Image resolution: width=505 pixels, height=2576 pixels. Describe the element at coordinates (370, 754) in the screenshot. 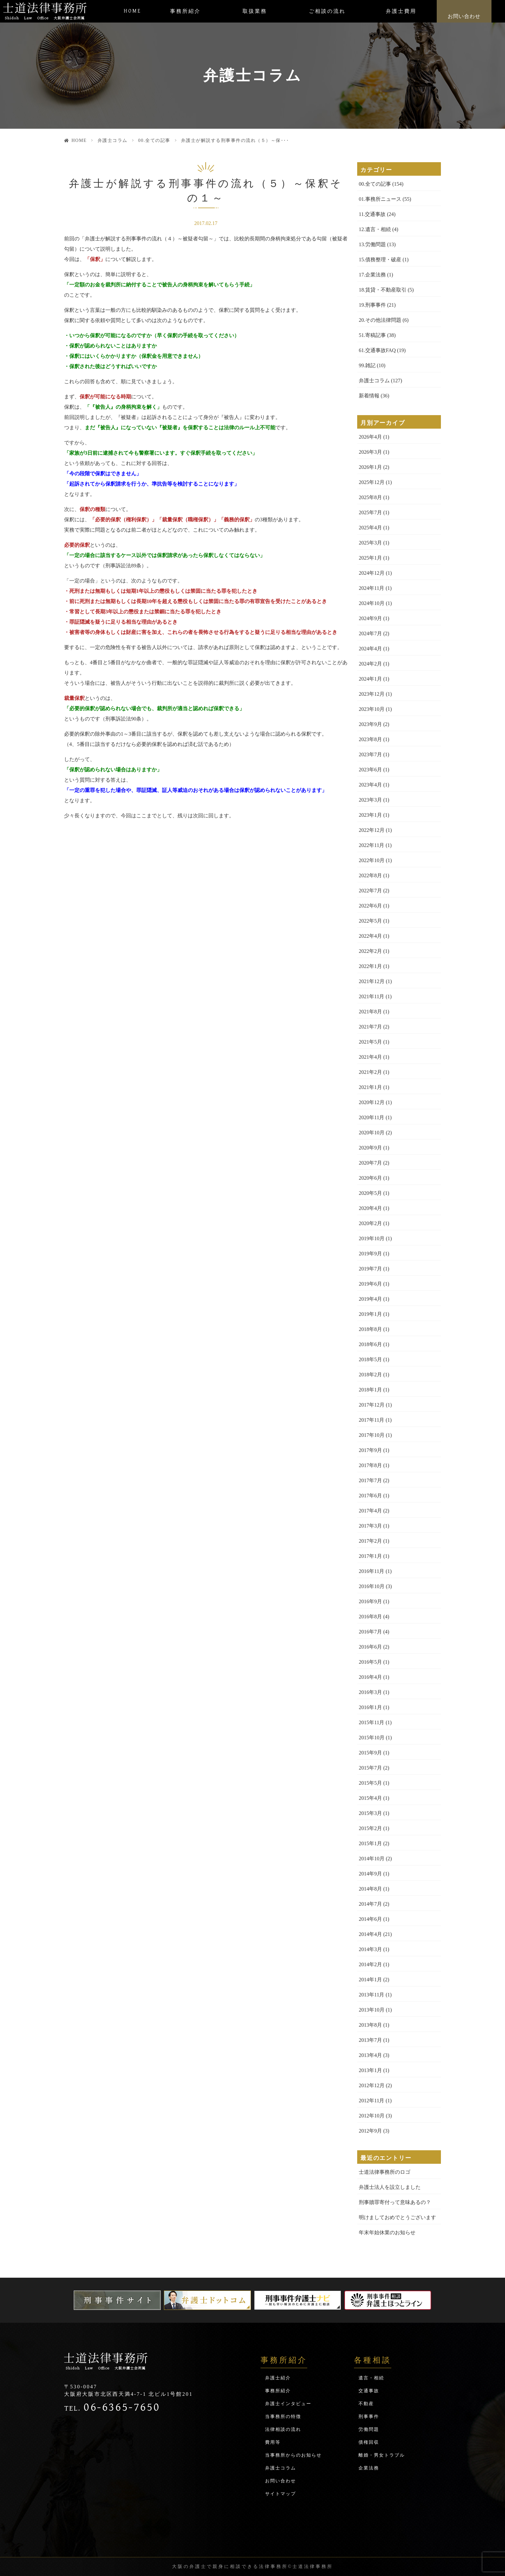

I see `2023年7月` at that location.